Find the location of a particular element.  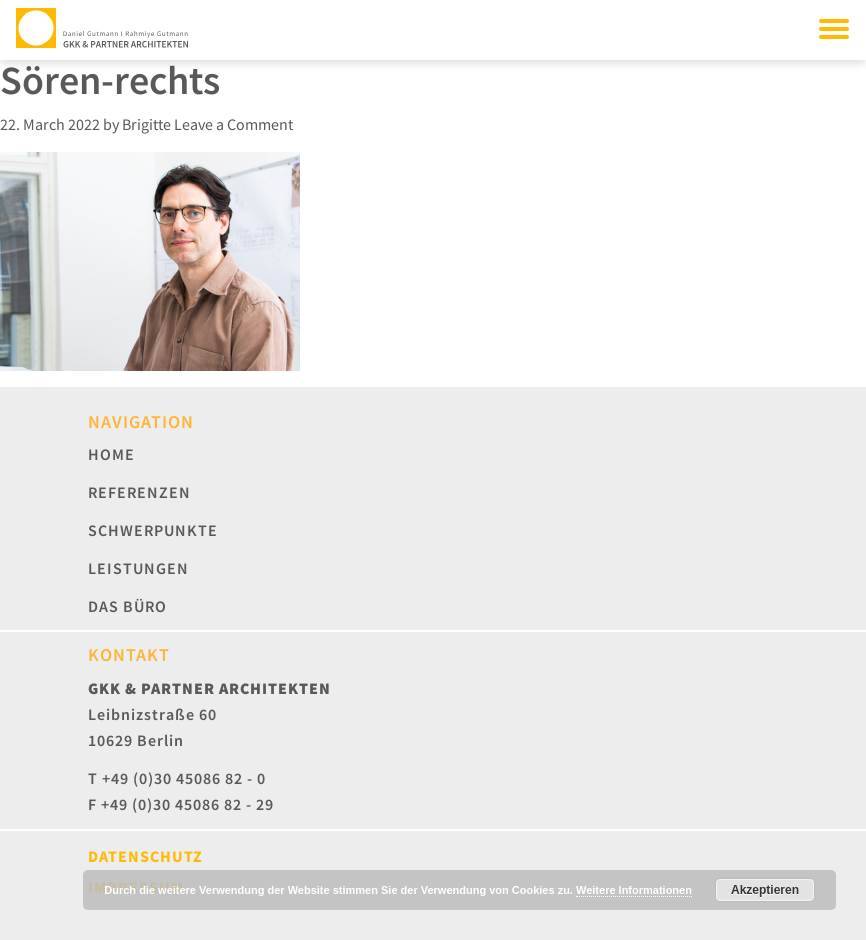

Leave a Comment is located at coordinates (233, 124).